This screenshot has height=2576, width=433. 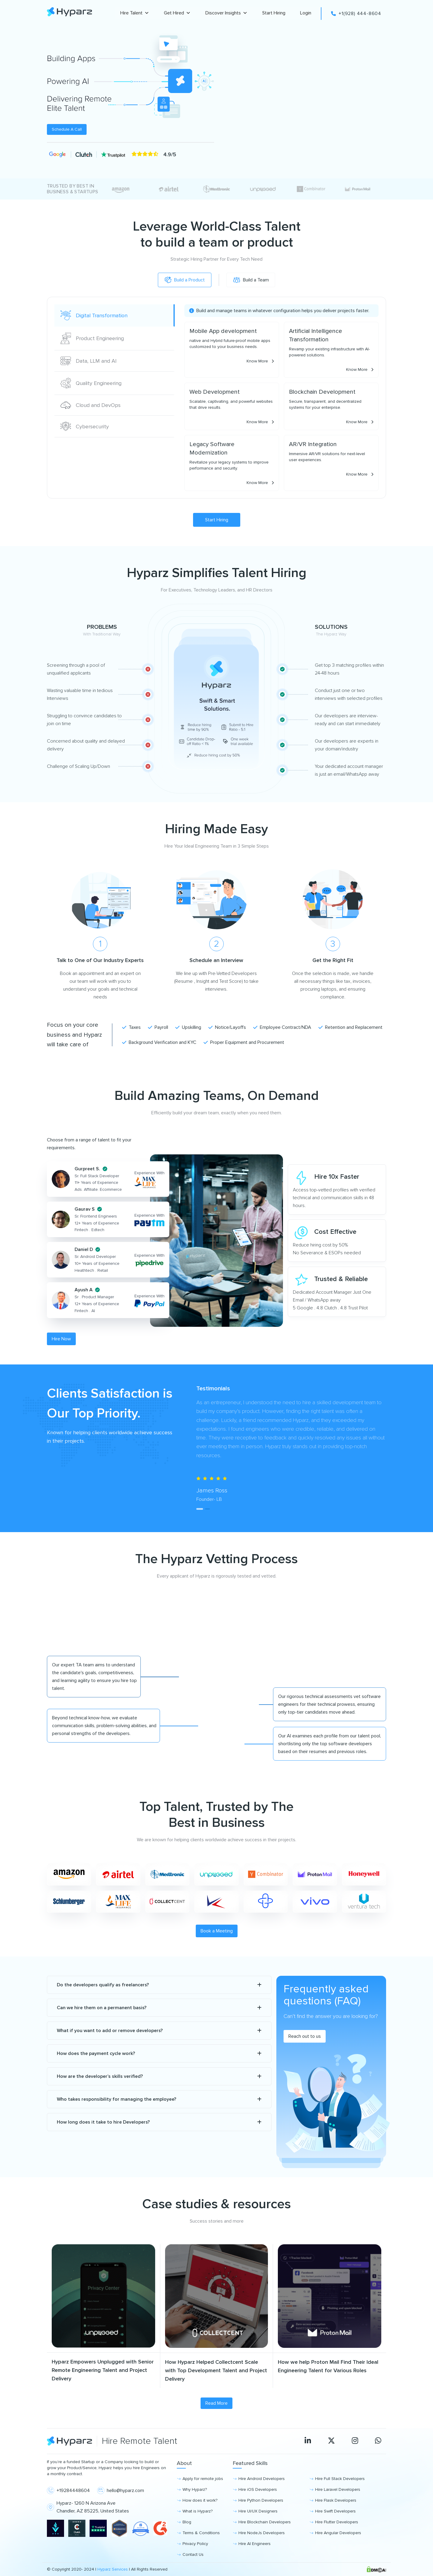 I want to click on Hire Android Developers, so click(x=261, y=2478).